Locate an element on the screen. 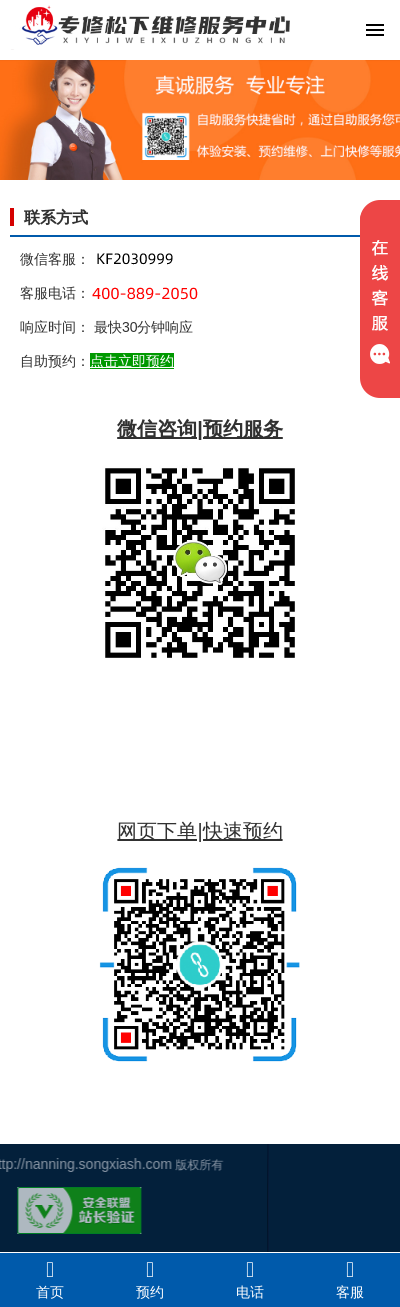  电话 is located at coordinates (250, 1279).